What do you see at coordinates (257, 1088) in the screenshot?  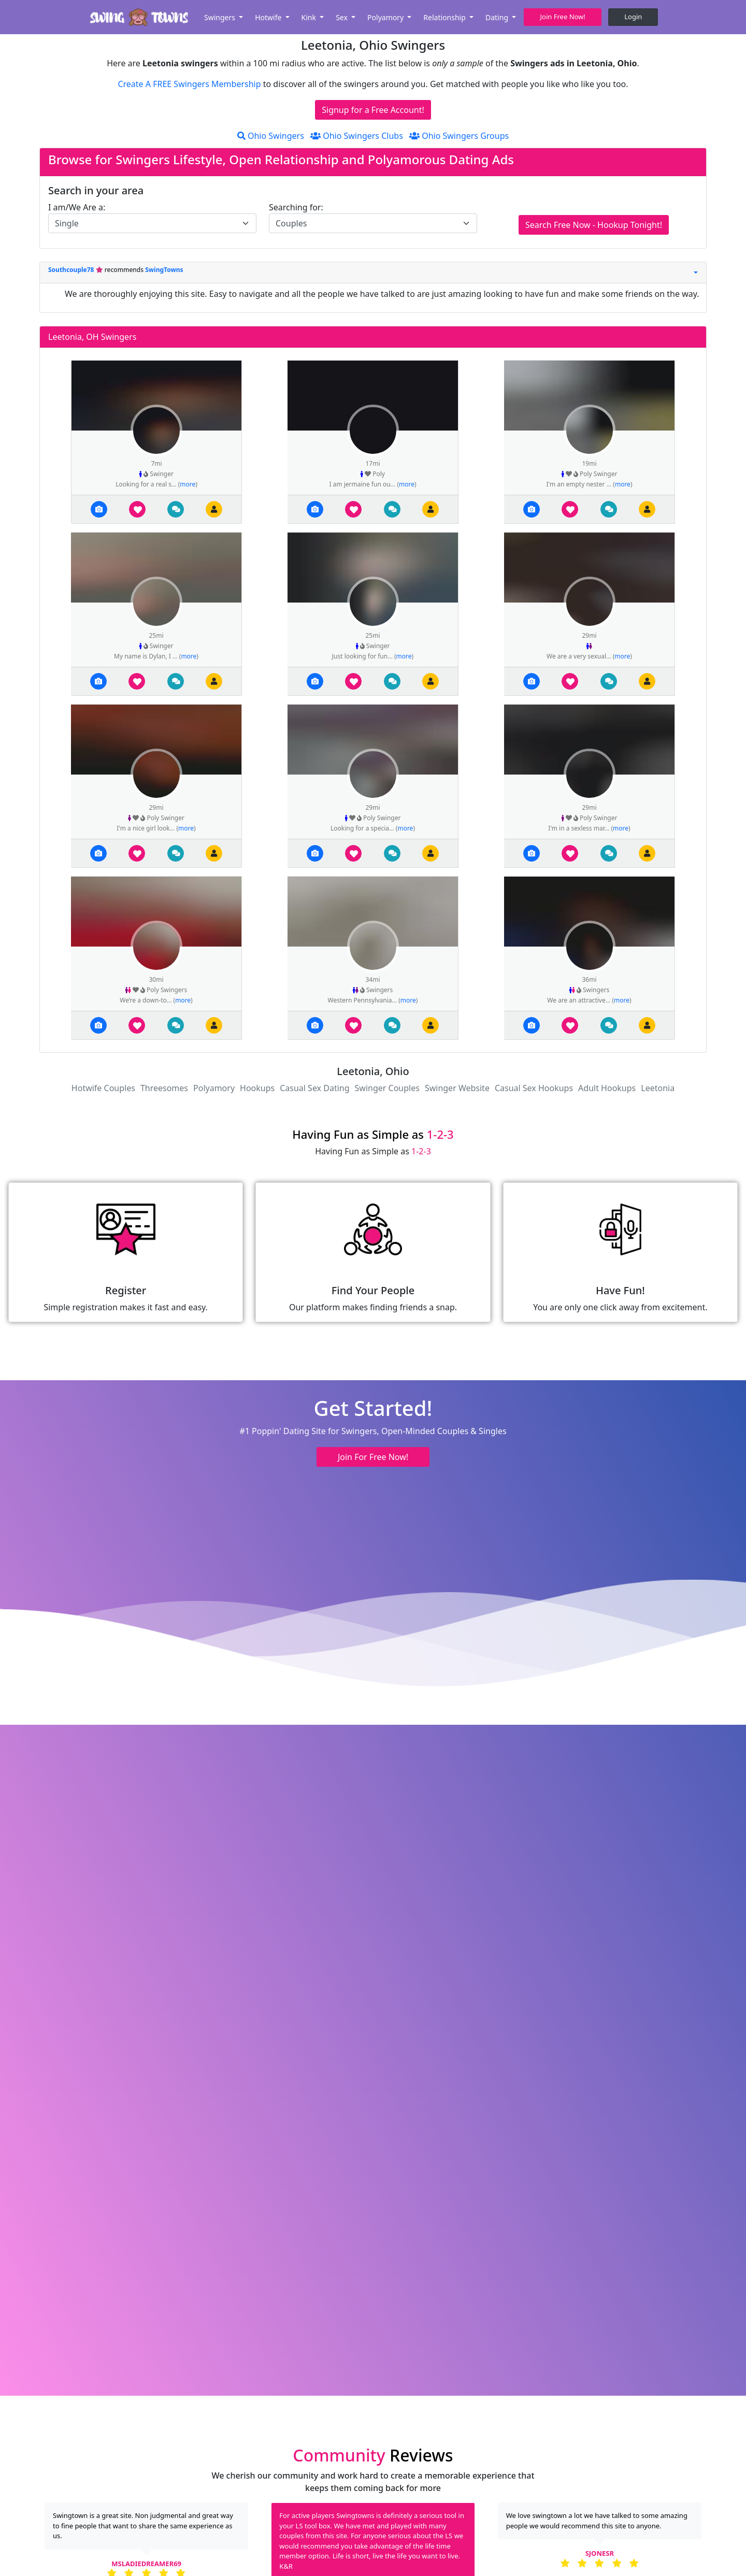 I see `Hookups` at bounding box center [257, 1088].